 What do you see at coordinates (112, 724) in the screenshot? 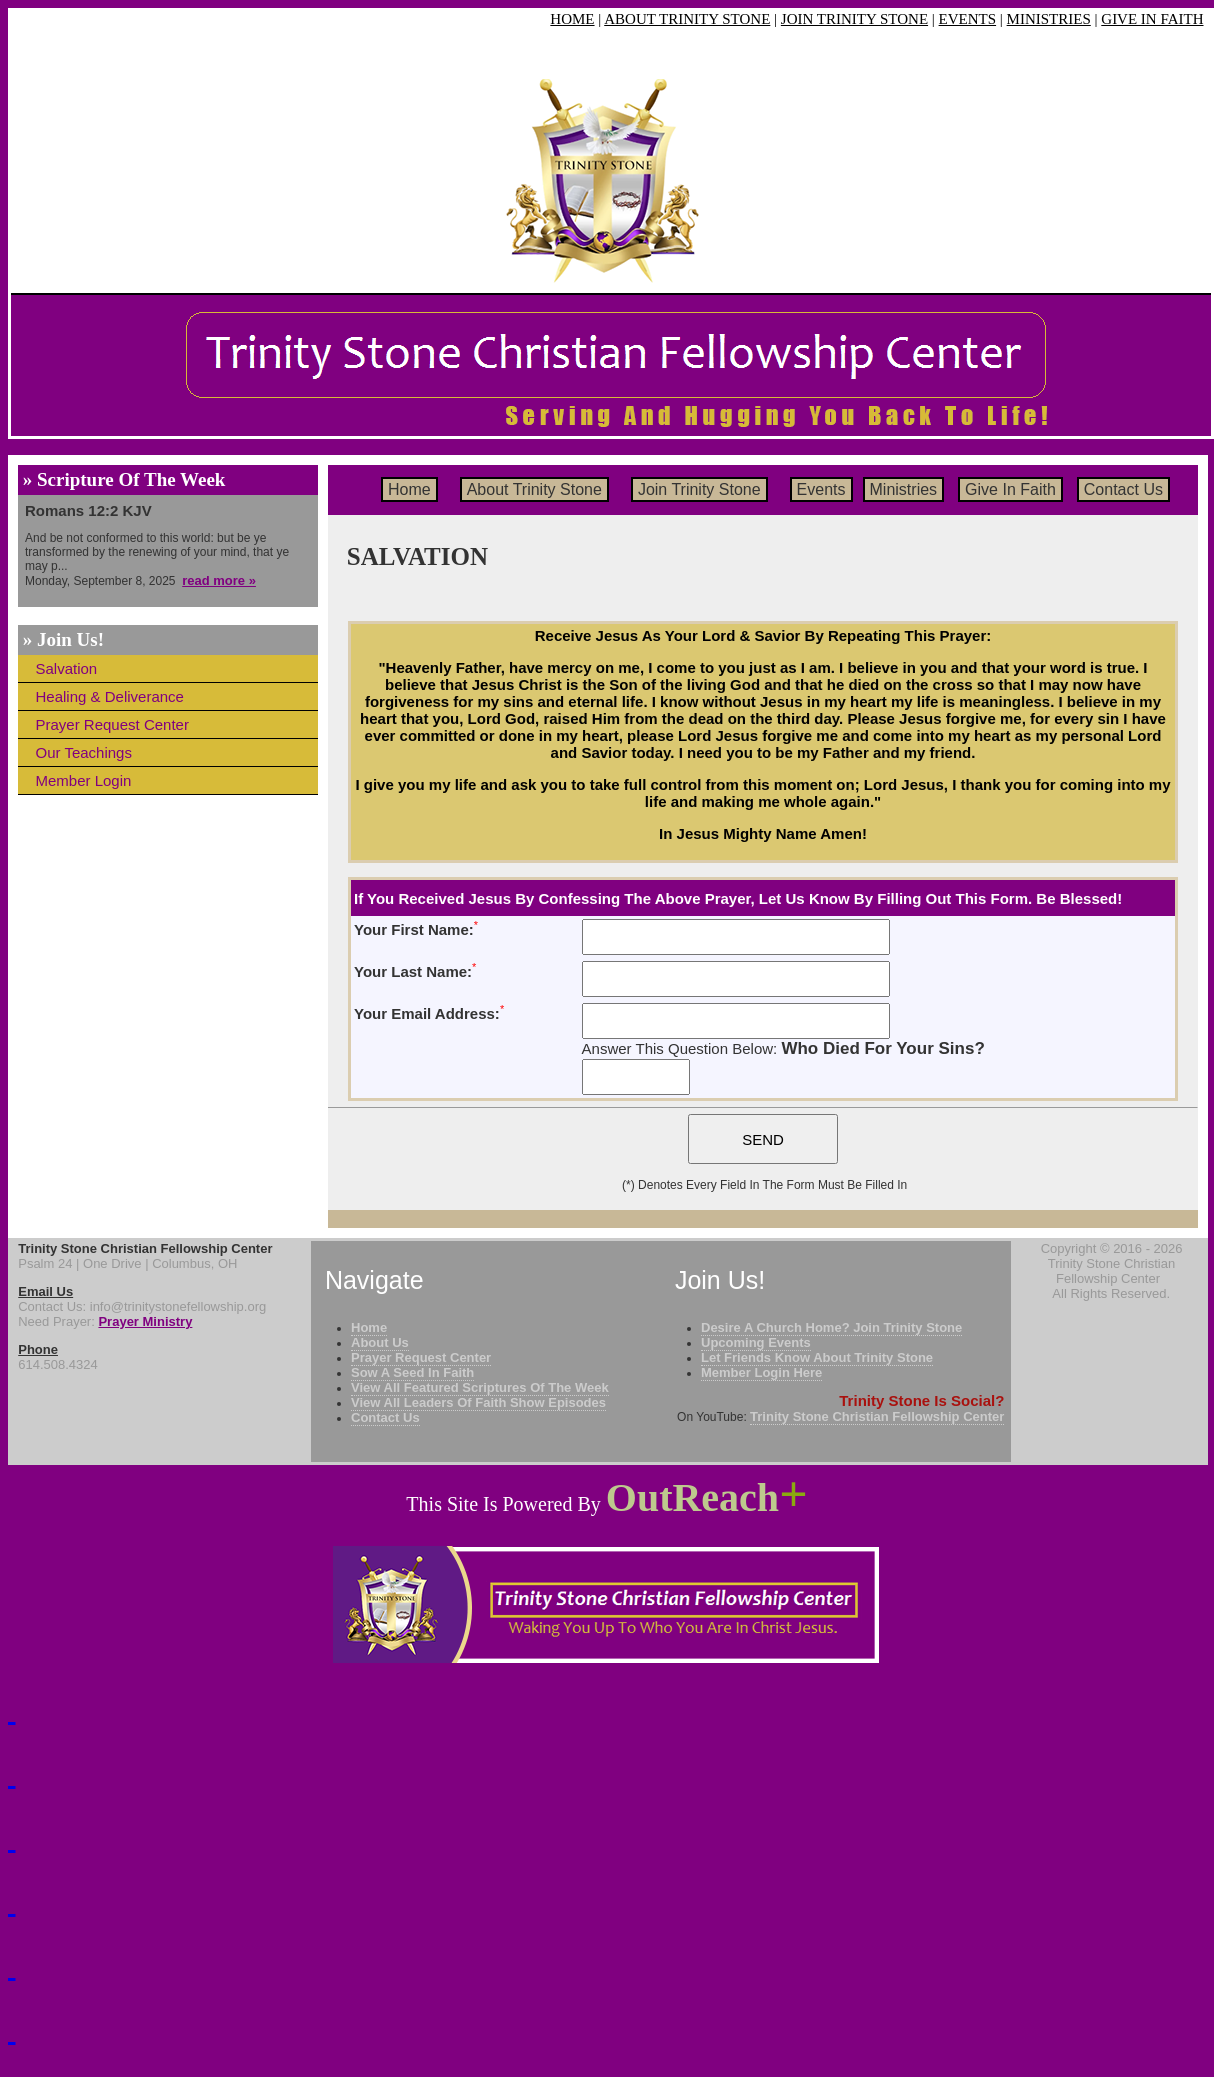
I see `Prayer Request Center` at bounding box center [112, 724].